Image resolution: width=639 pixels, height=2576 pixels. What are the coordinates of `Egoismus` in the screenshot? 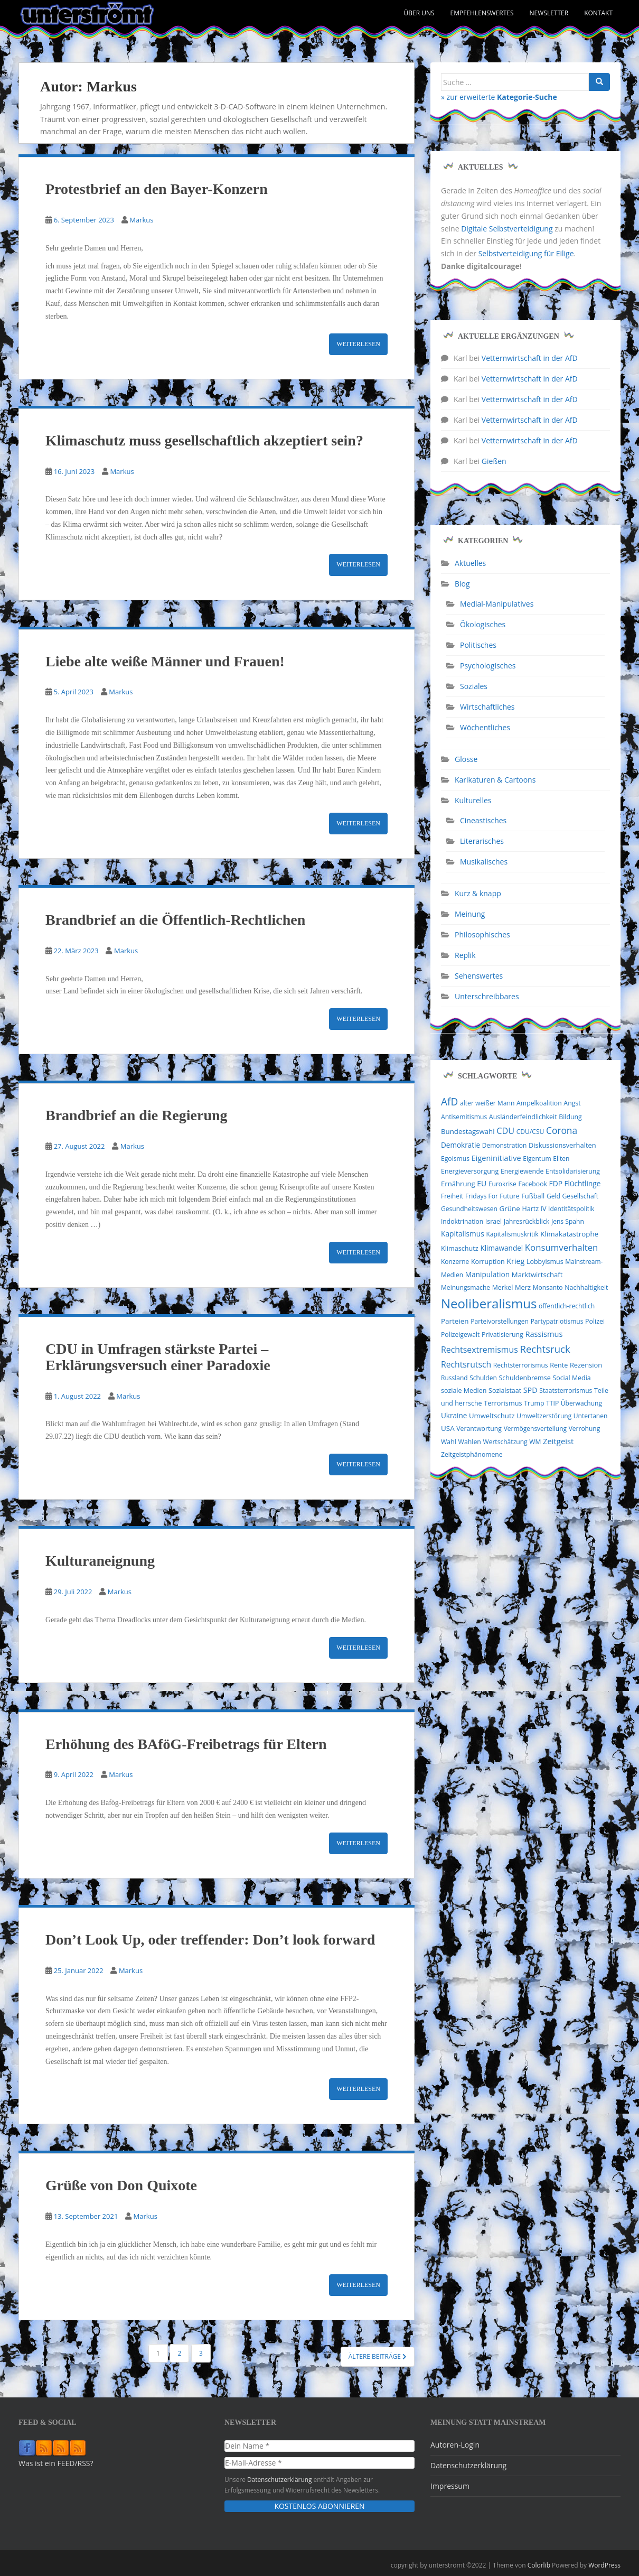 It's located at (455, 1158).